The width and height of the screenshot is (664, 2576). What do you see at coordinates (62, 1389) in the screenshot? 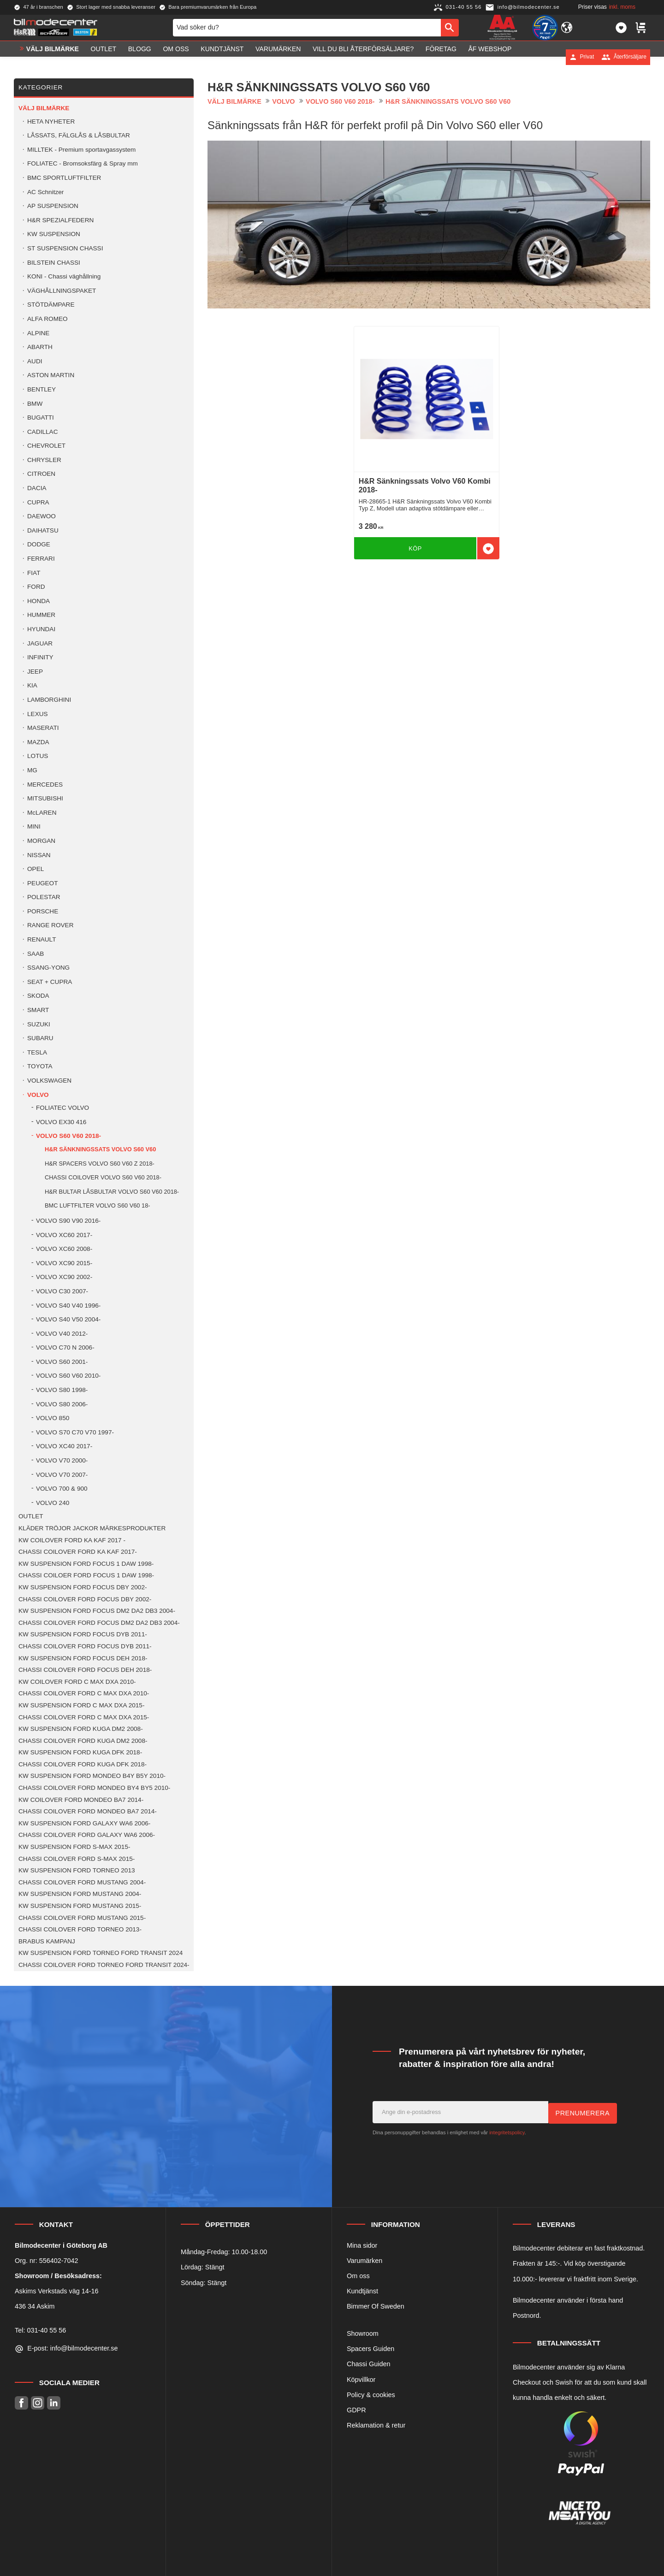
I see `VOLVO S80 1998- [menuitem]` at bounding box center [62, 1389].